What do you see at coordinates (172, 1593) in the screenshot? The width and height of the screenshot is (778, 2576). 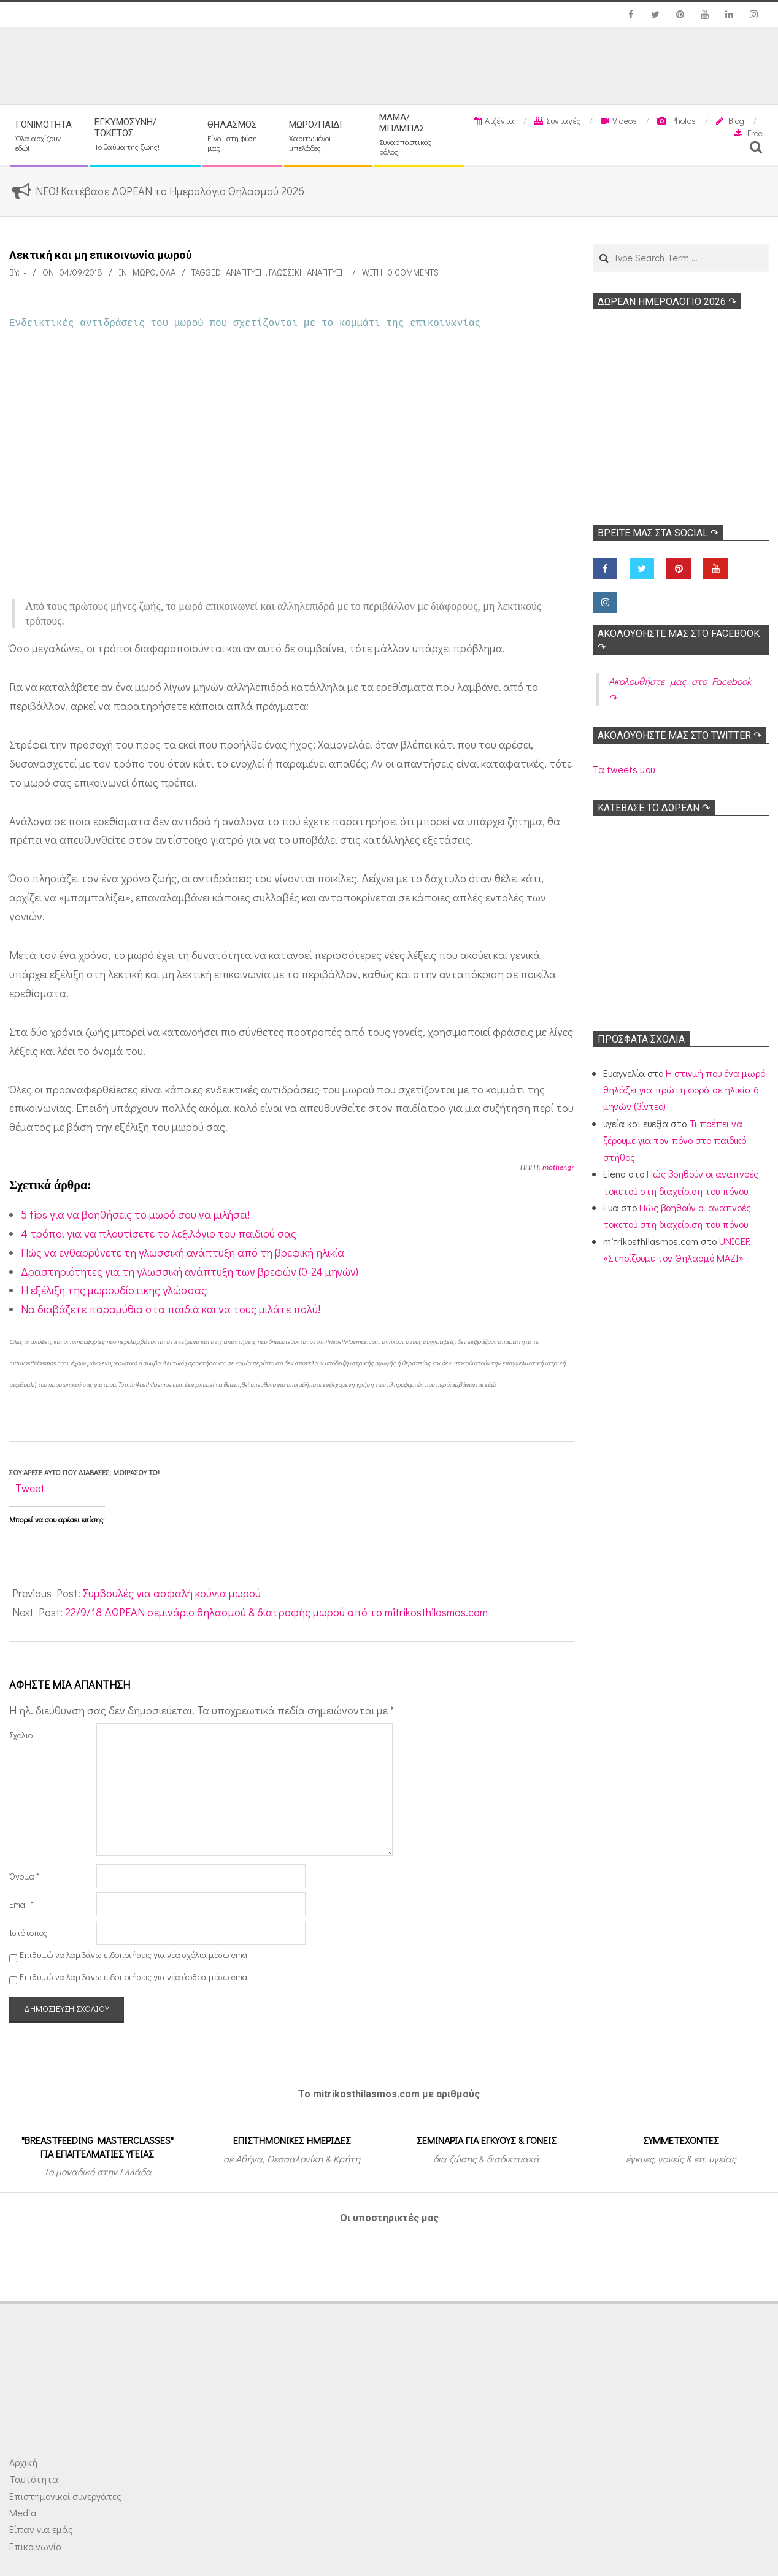 I see `Συμβουλές για ασφαλή κούνια μωρού` at bounding box center [172, 1593].